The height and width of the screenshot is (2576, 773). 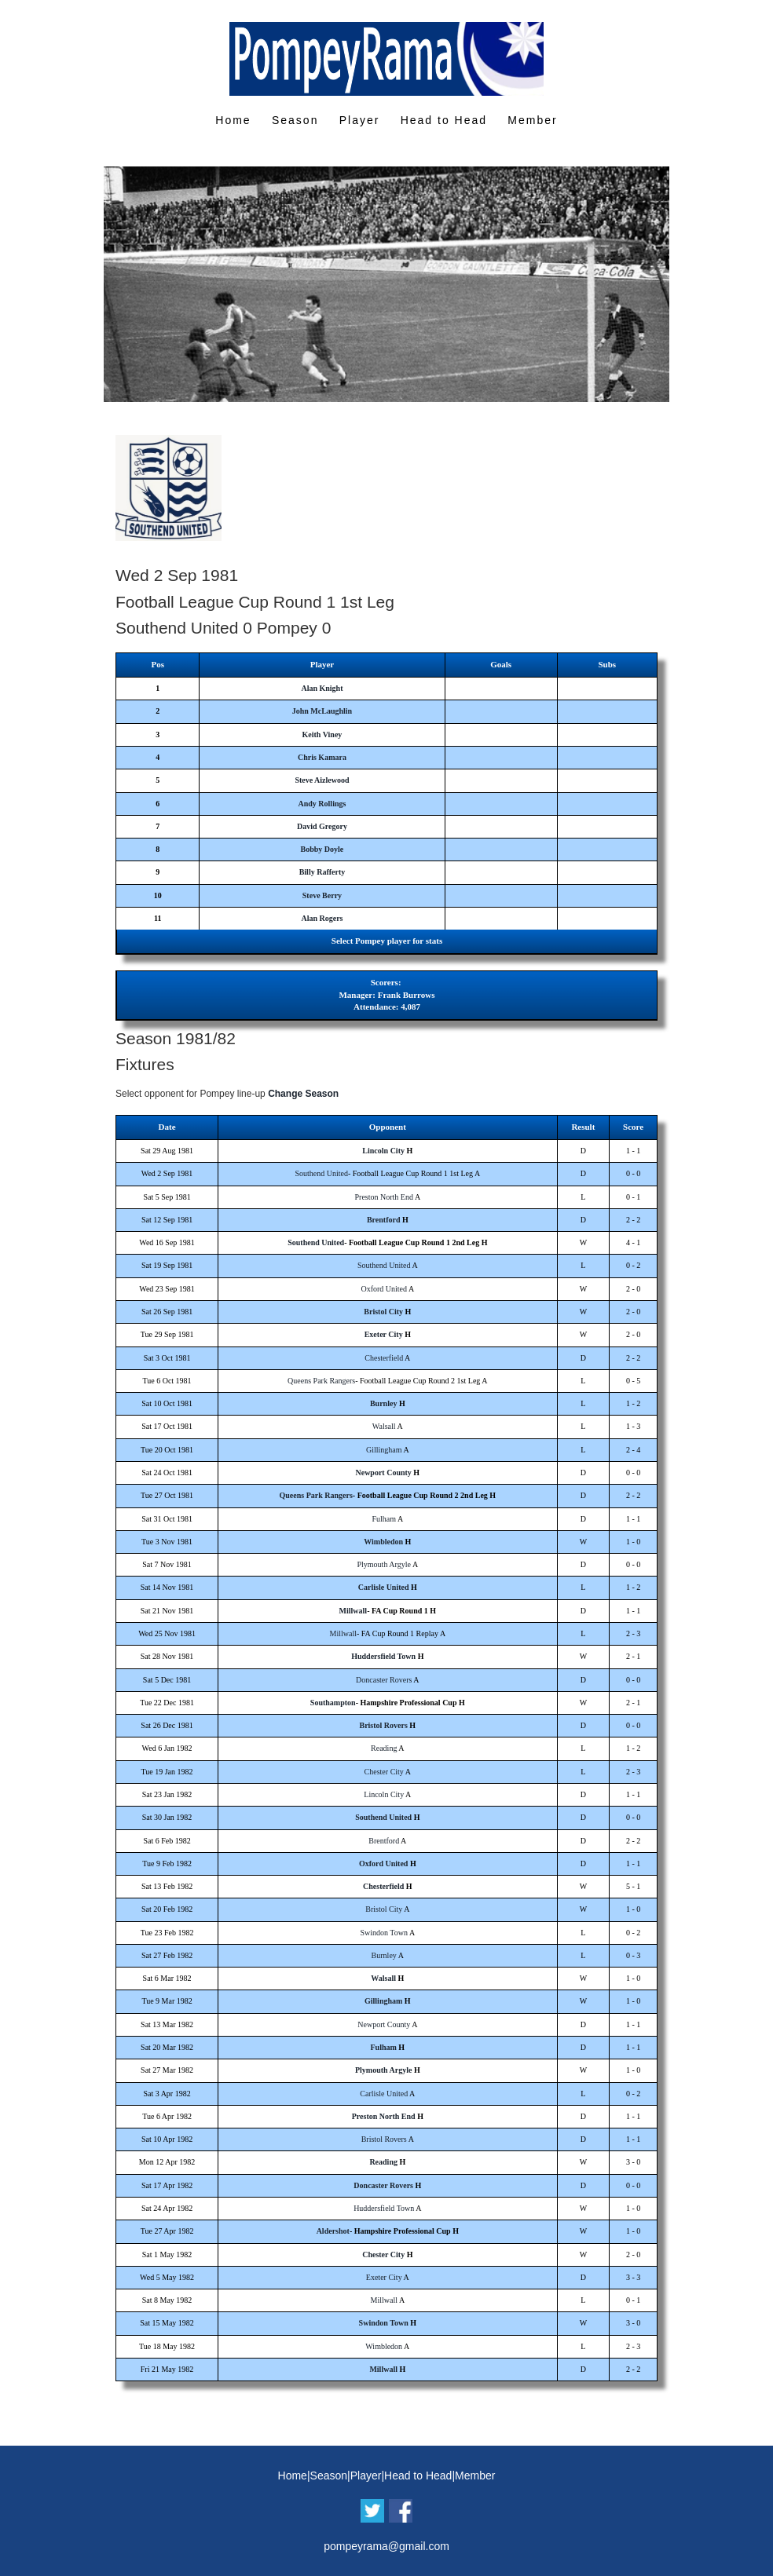 I want to click on Wimbledon, so click(x=383, y=1541).